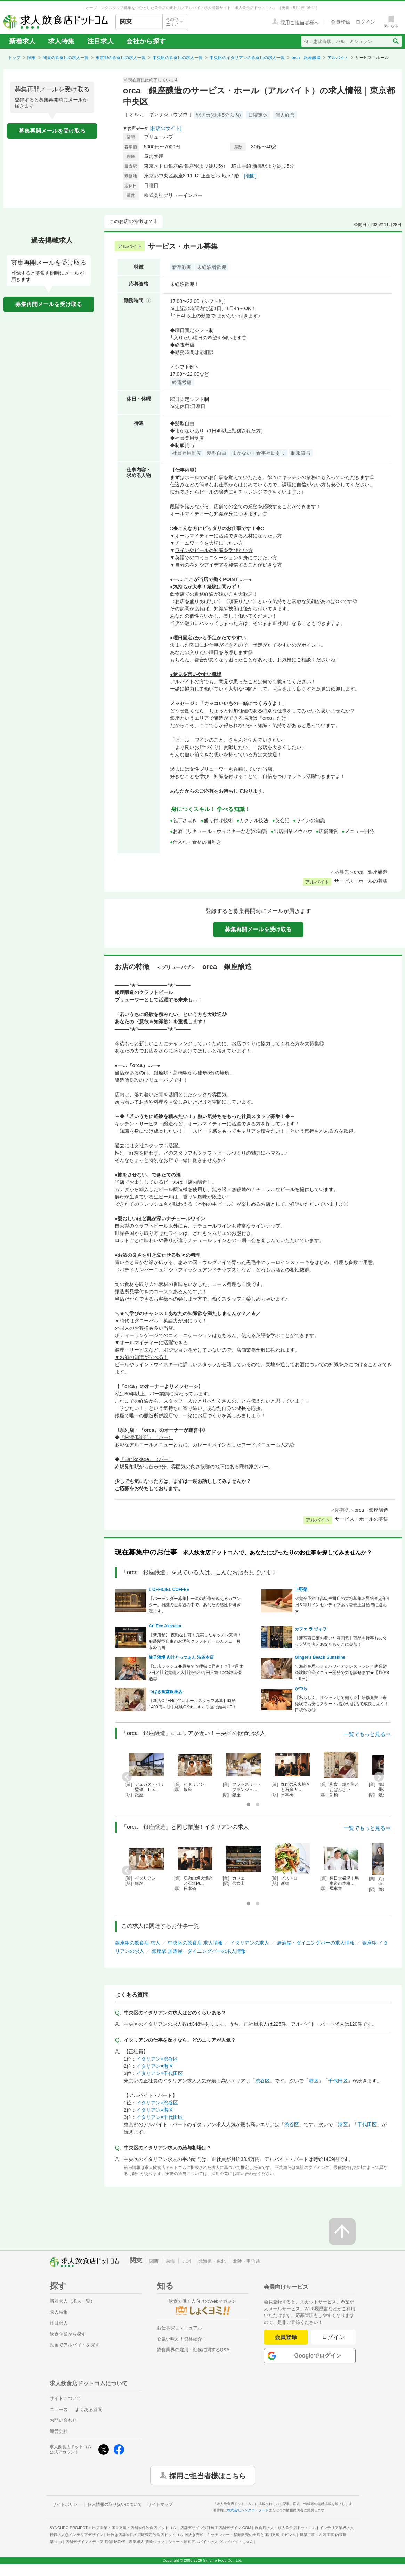 Image resolution: width=405 pixels, height=2576 pixels. I want to click on 出店開業・運営支援・店舗物件, so click(134, 2528).